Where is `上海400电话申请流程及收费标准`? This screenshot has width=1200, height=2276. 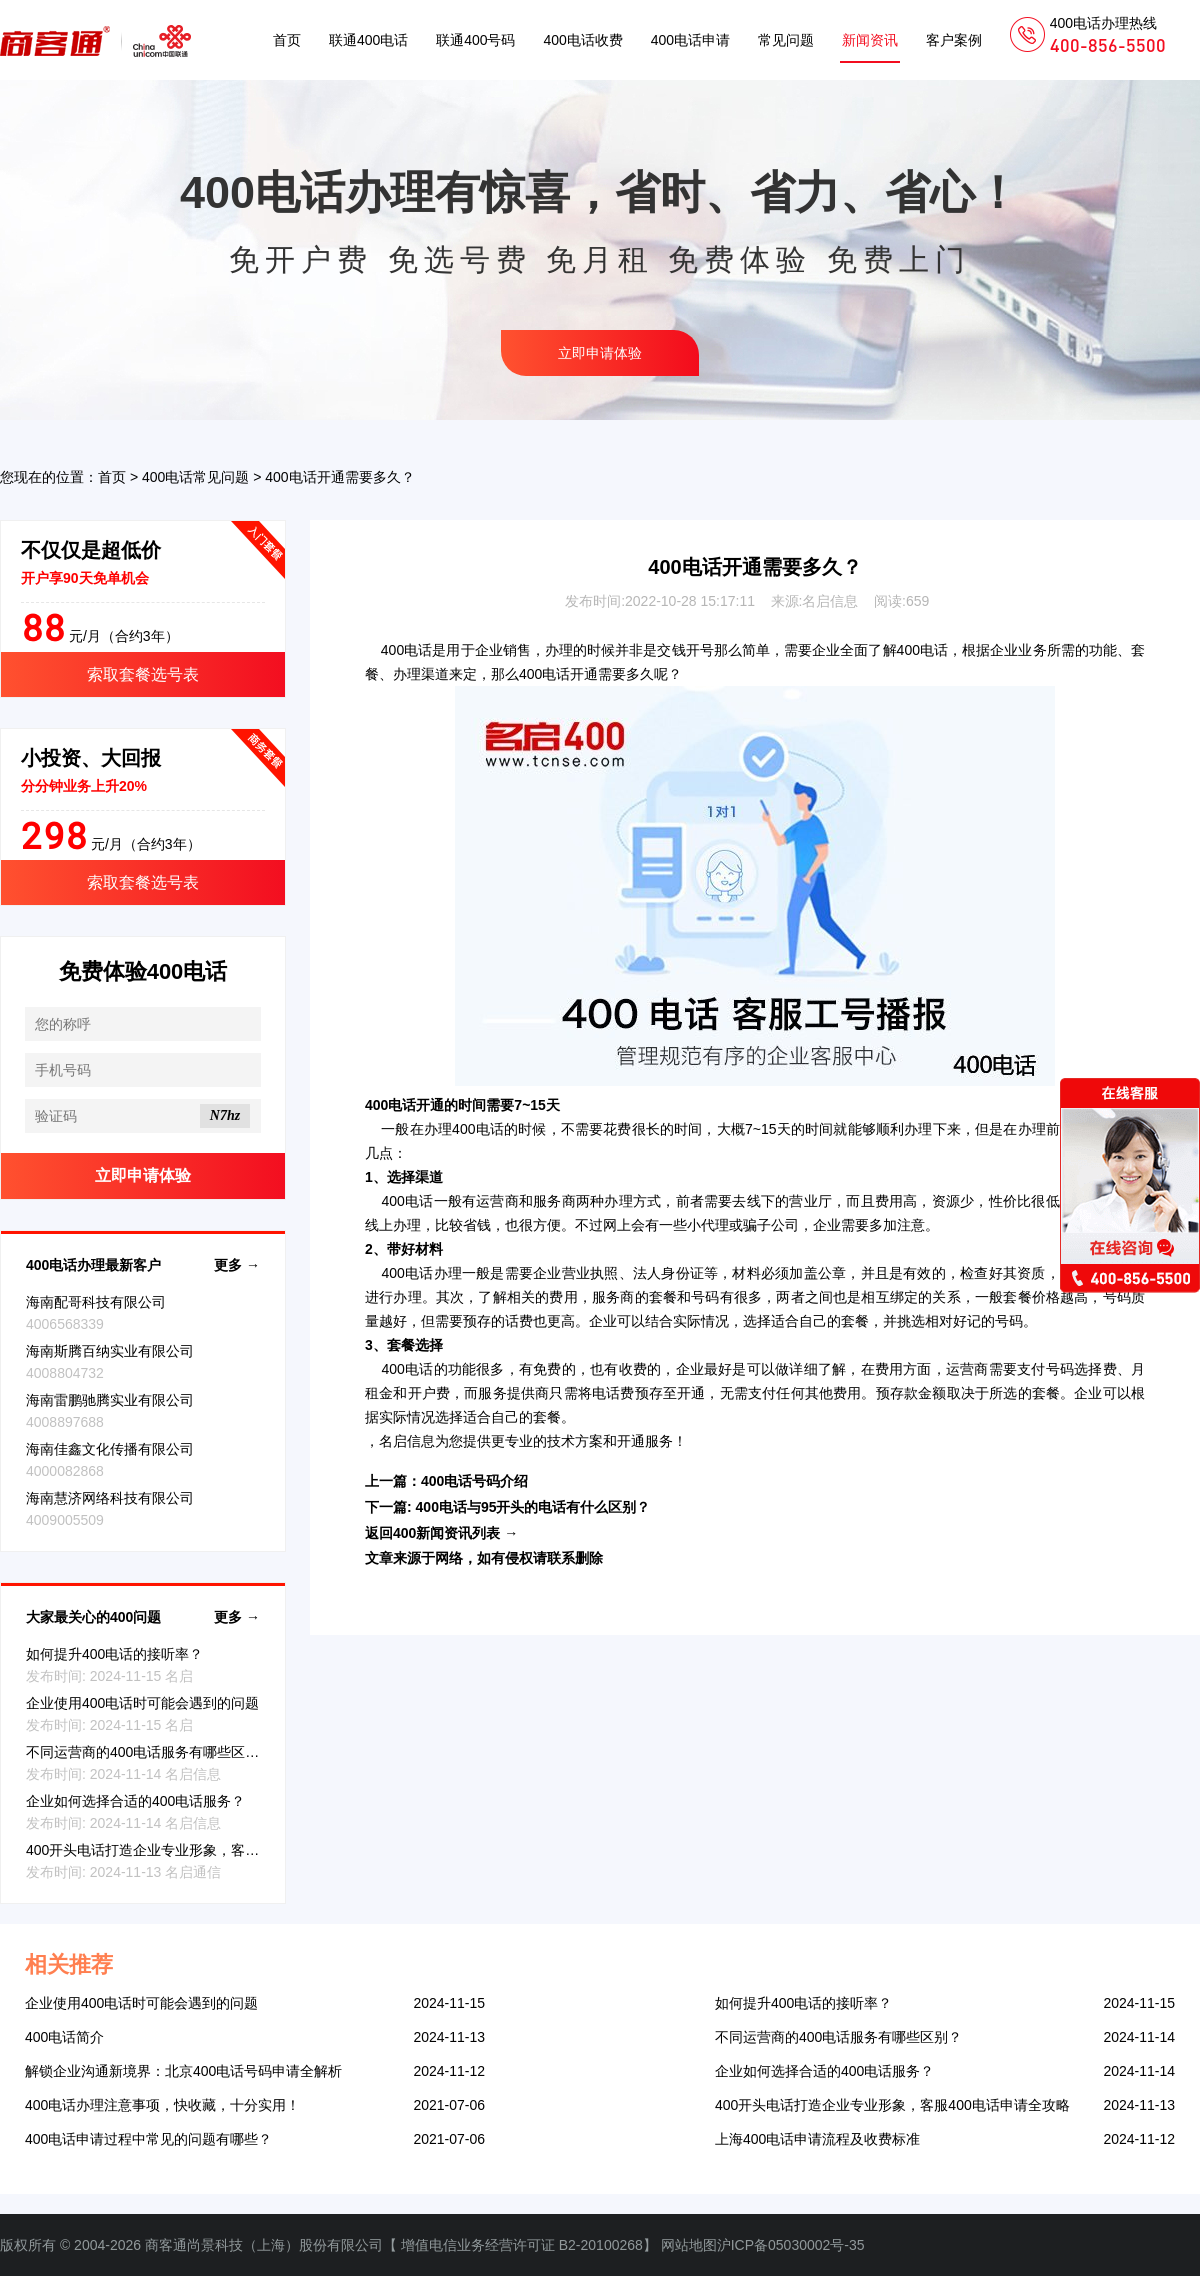 上海400电话申请流程及收费标准 is located at coordinates (817, 2139).